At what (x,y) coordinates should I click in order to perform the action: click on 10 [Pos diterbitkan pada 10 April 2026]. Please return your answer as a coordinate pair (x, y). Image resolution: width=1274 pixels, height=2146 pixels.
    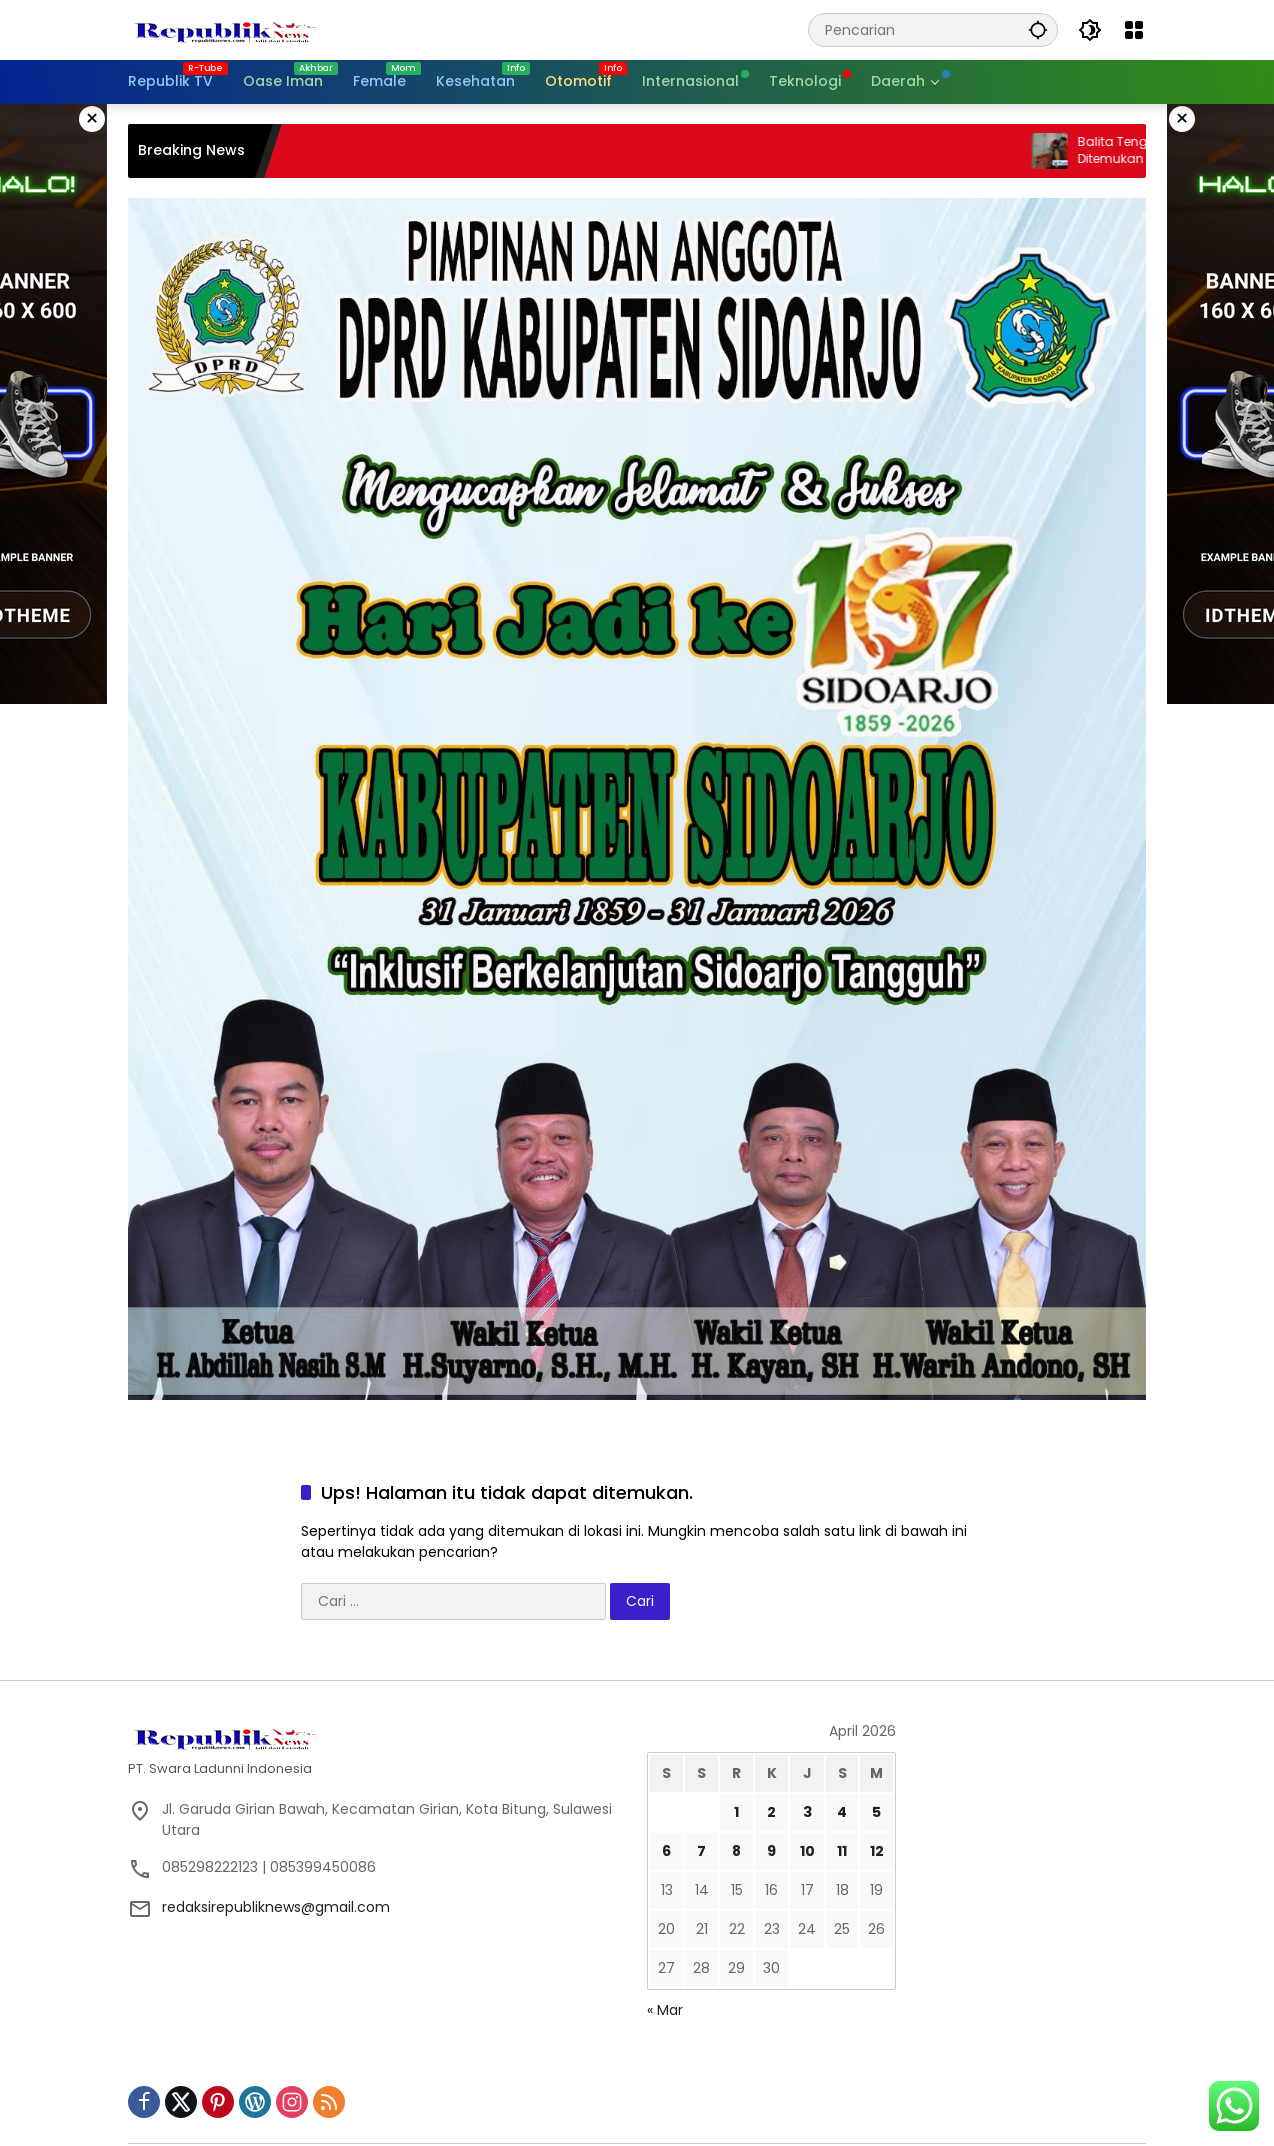
    Looking at the image, I should click on (807, 1851).